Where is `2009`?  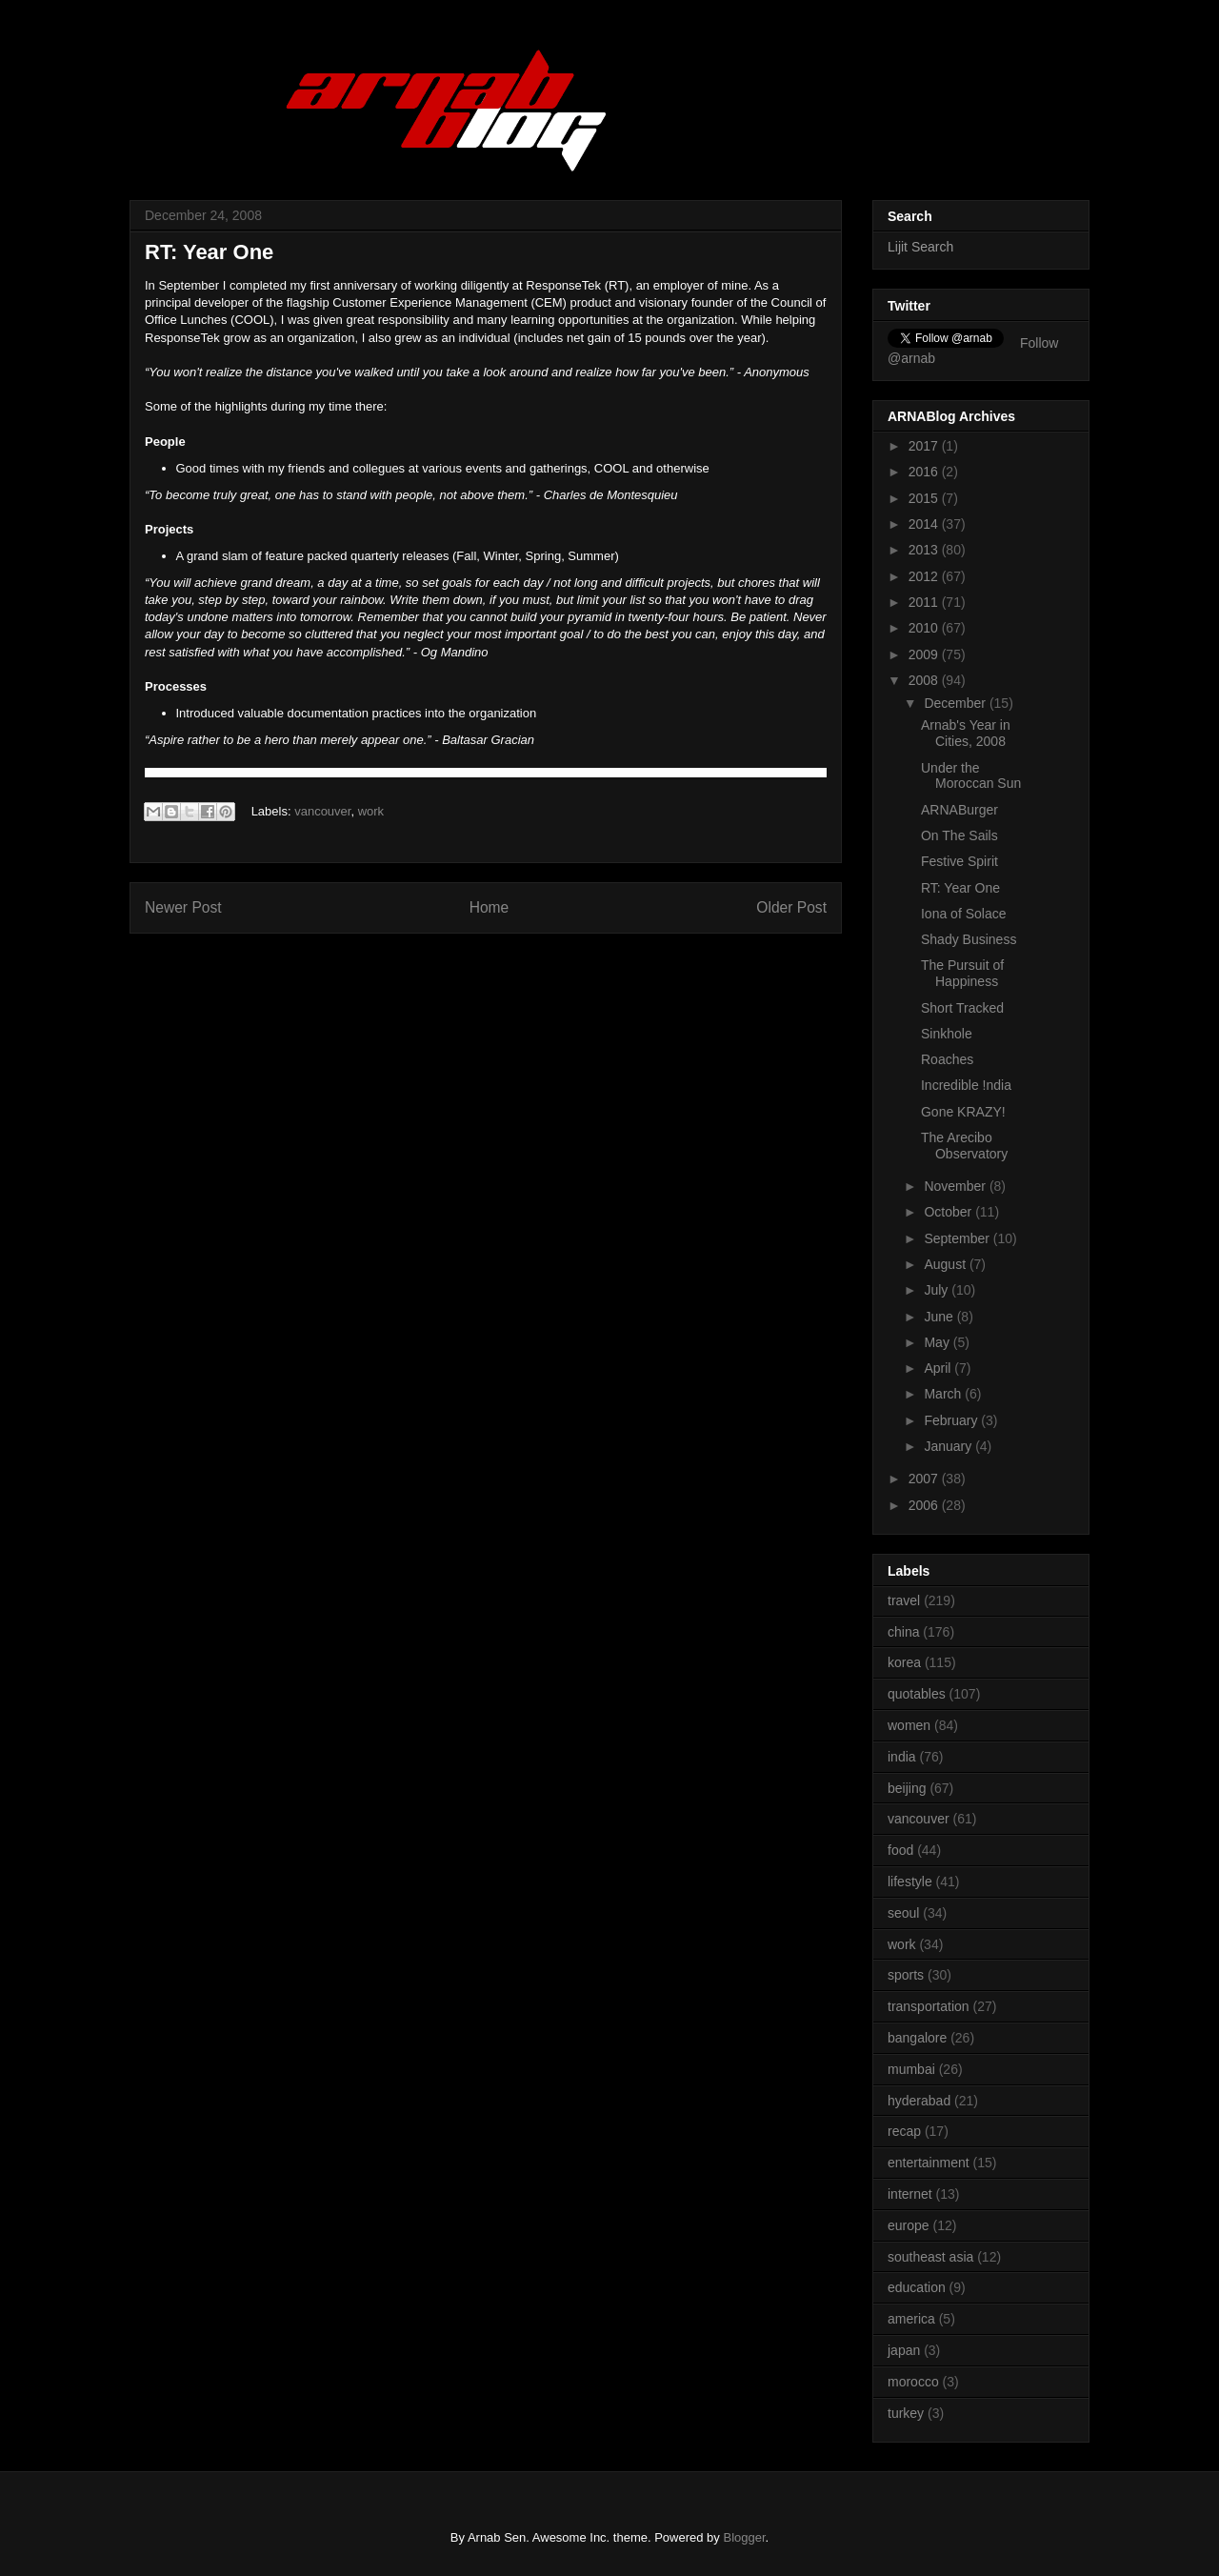
2009 is located at coordinates (925, 654).